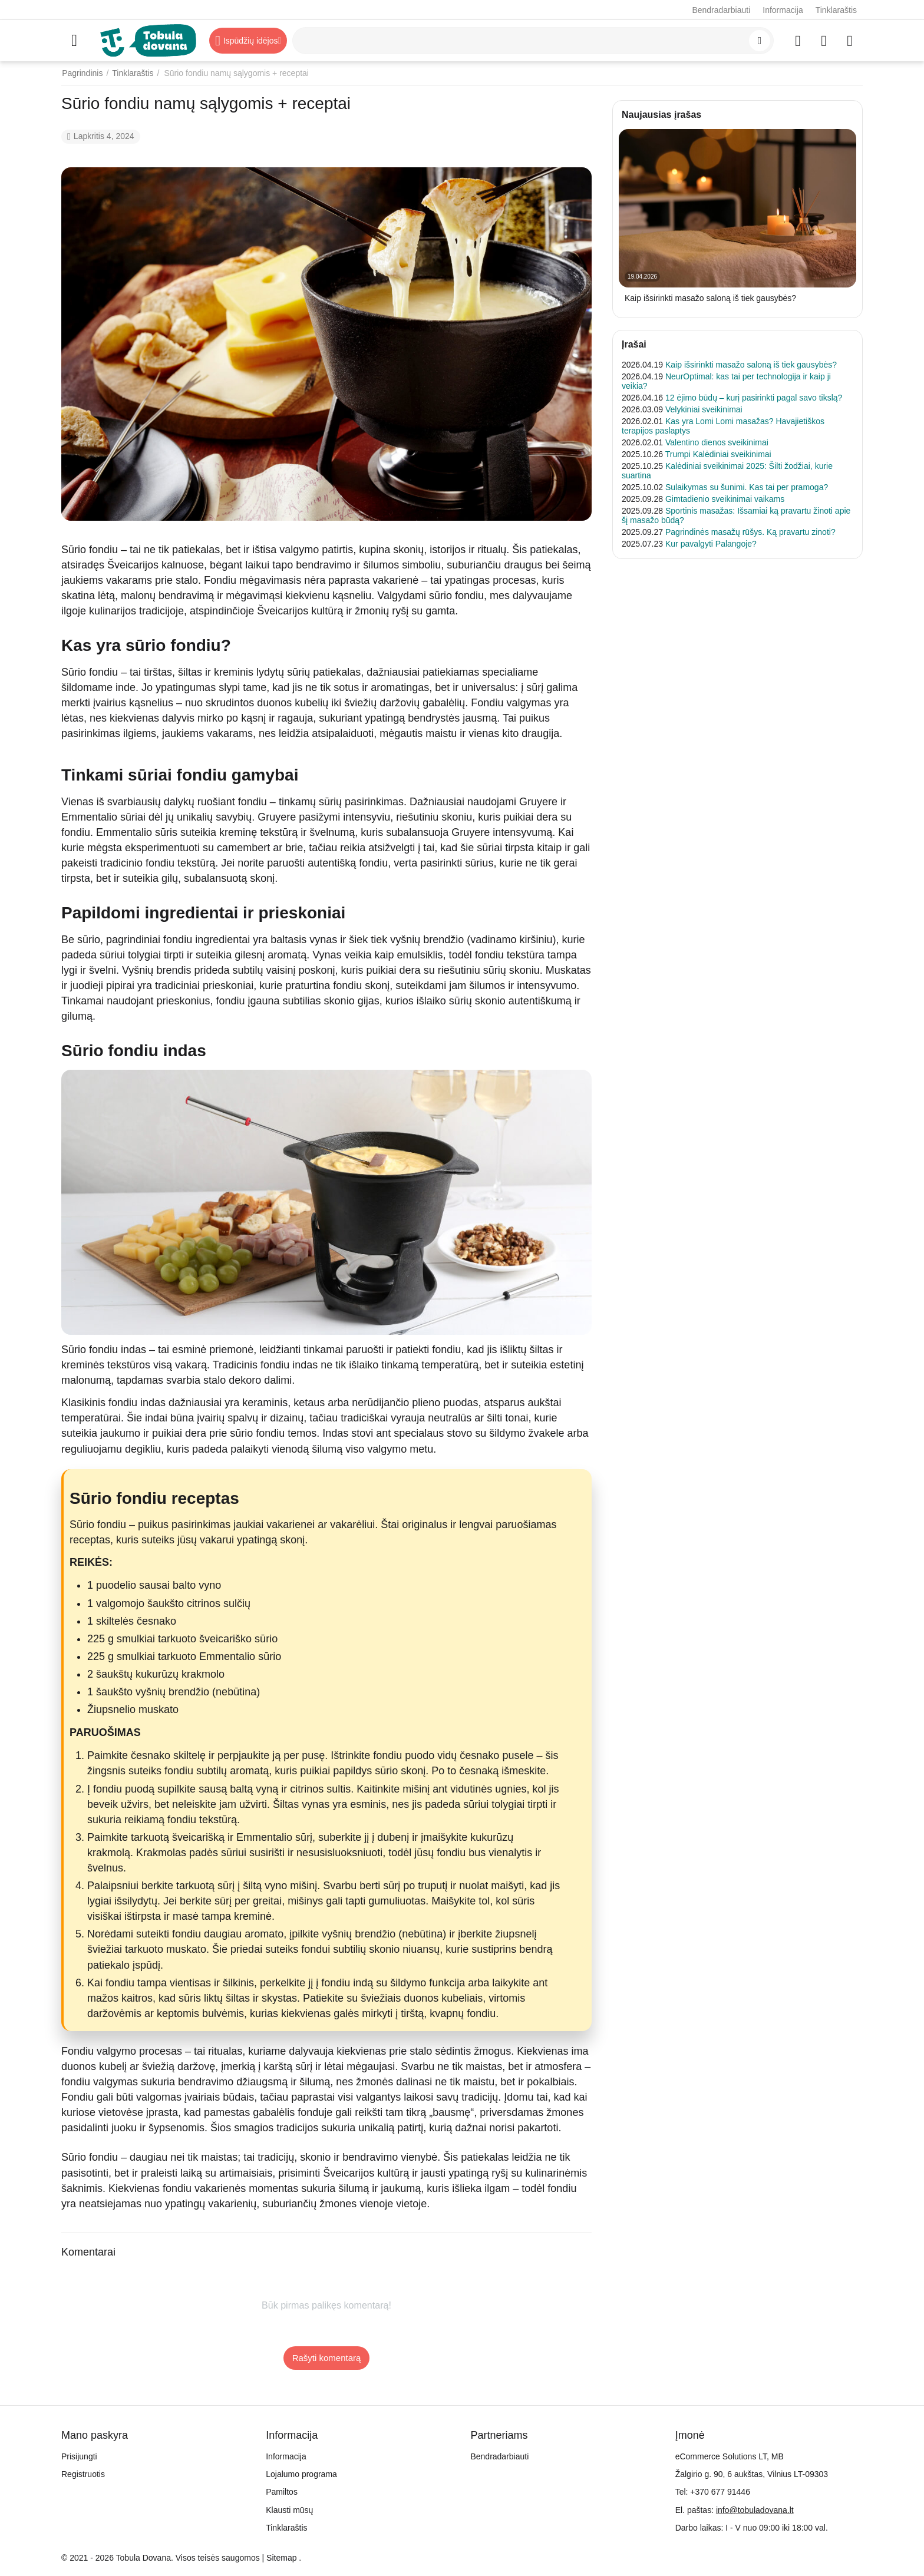 This screenshot has width=924, height=2576. I want to click on Prisijungti, so click(79, 2456).